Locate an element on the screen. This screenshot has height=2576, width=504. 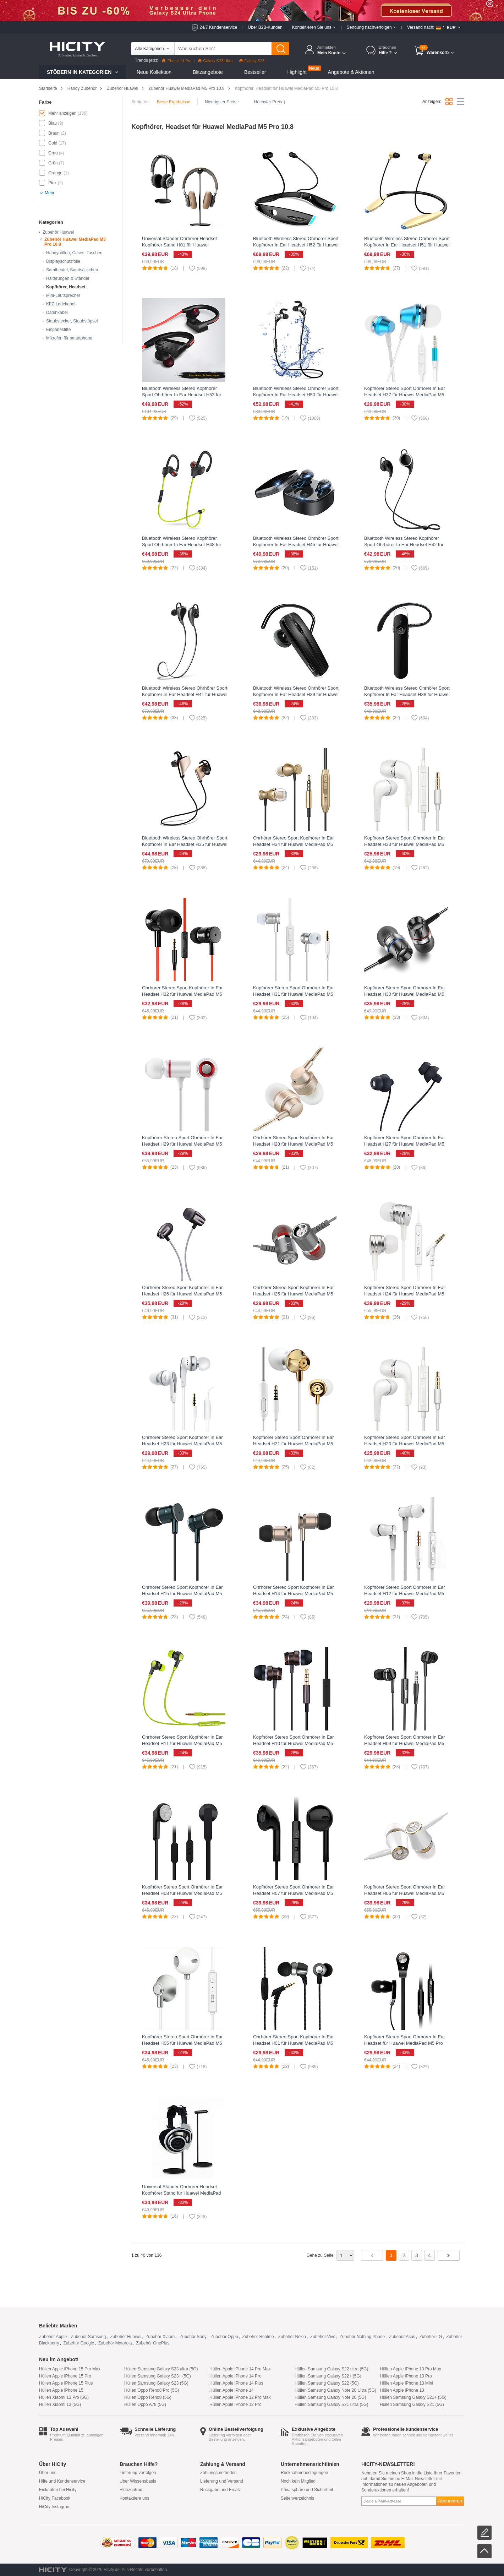
Hüllen Samsung Galaxy S21 (5G) is located at coordinates (412, 2404).